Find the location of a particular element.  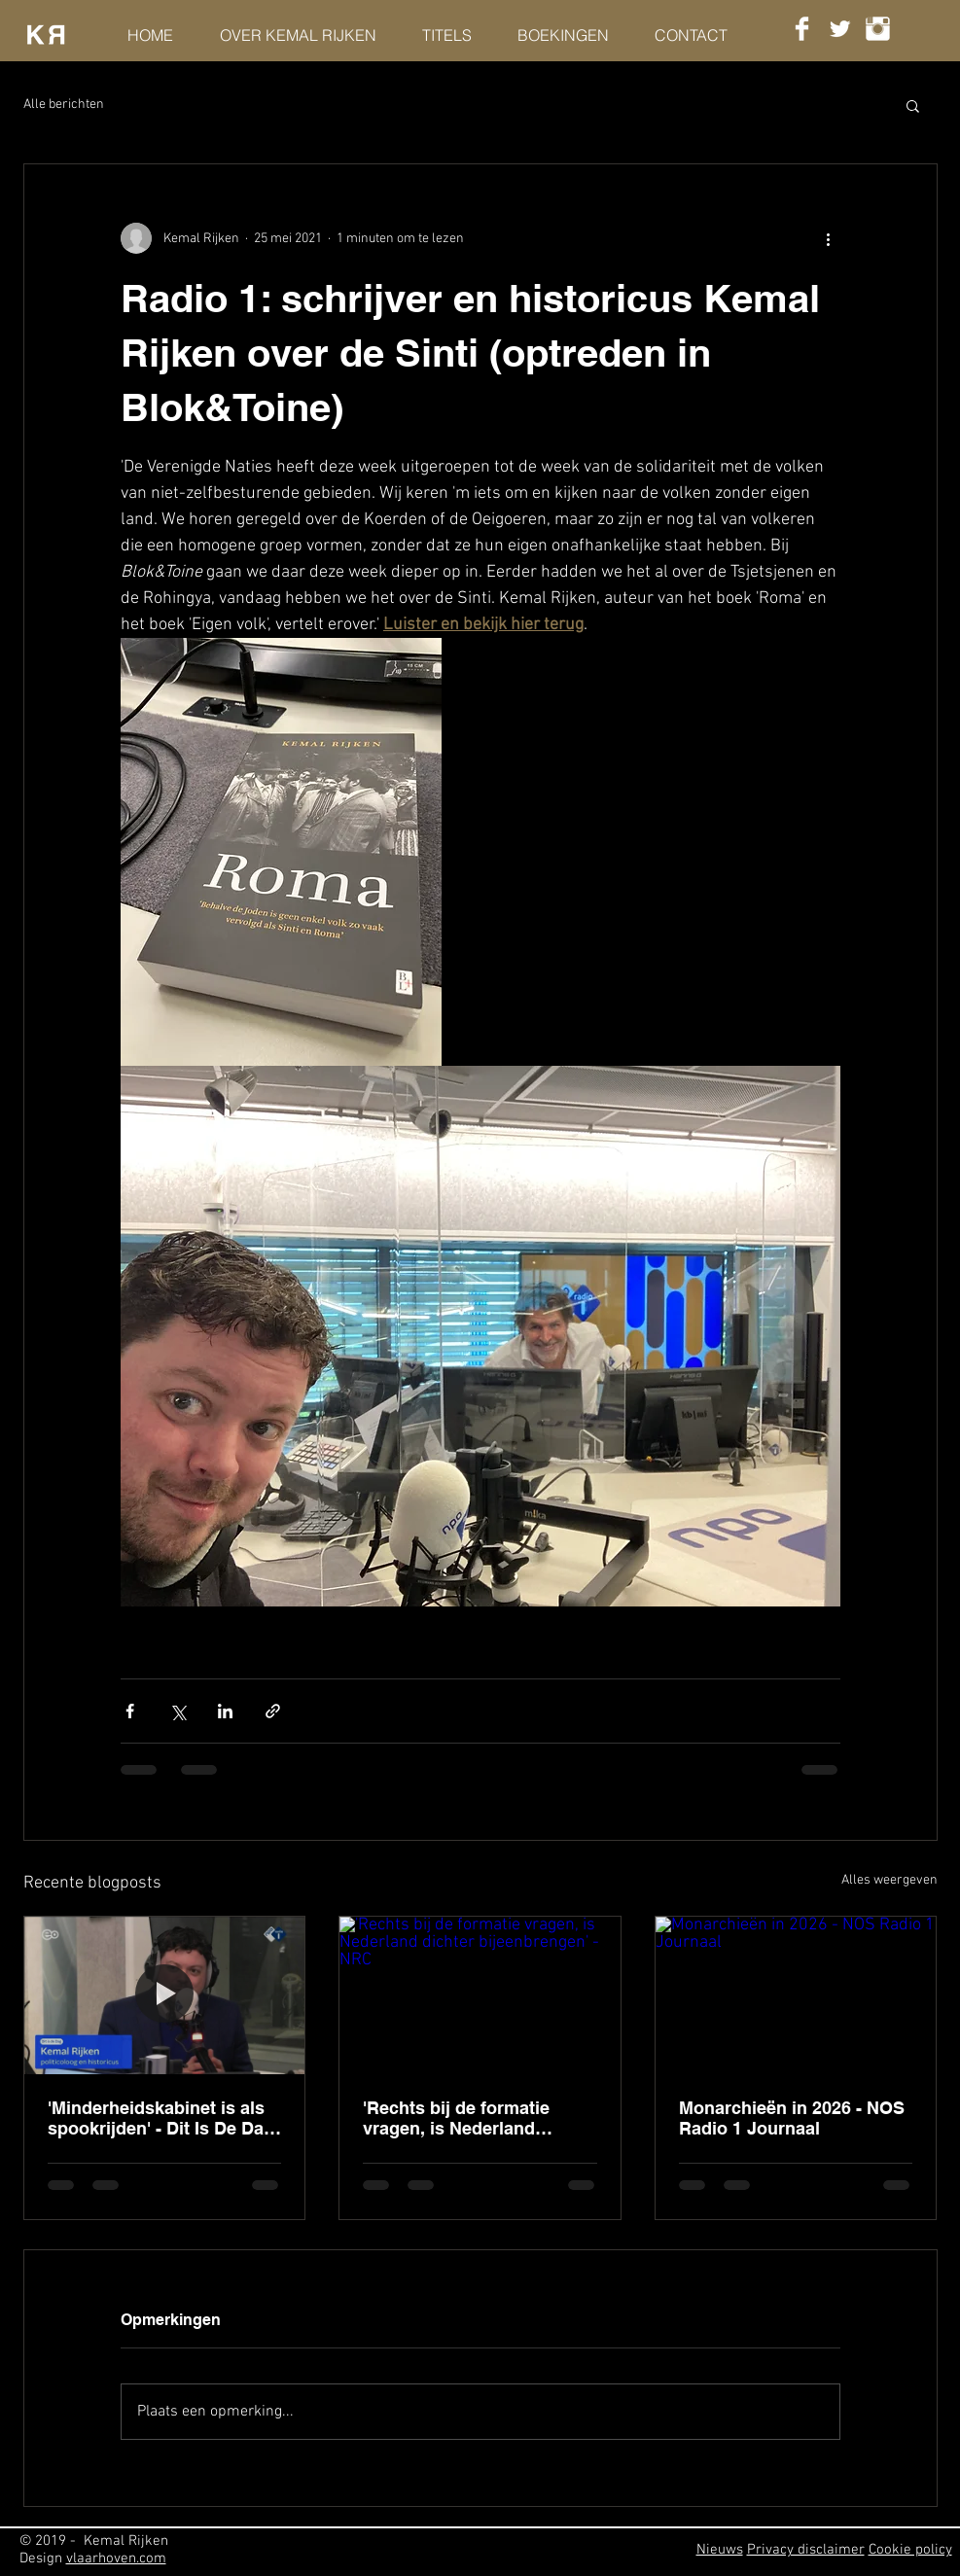

[Twitter Clean] is located at coordinates (840, 29).